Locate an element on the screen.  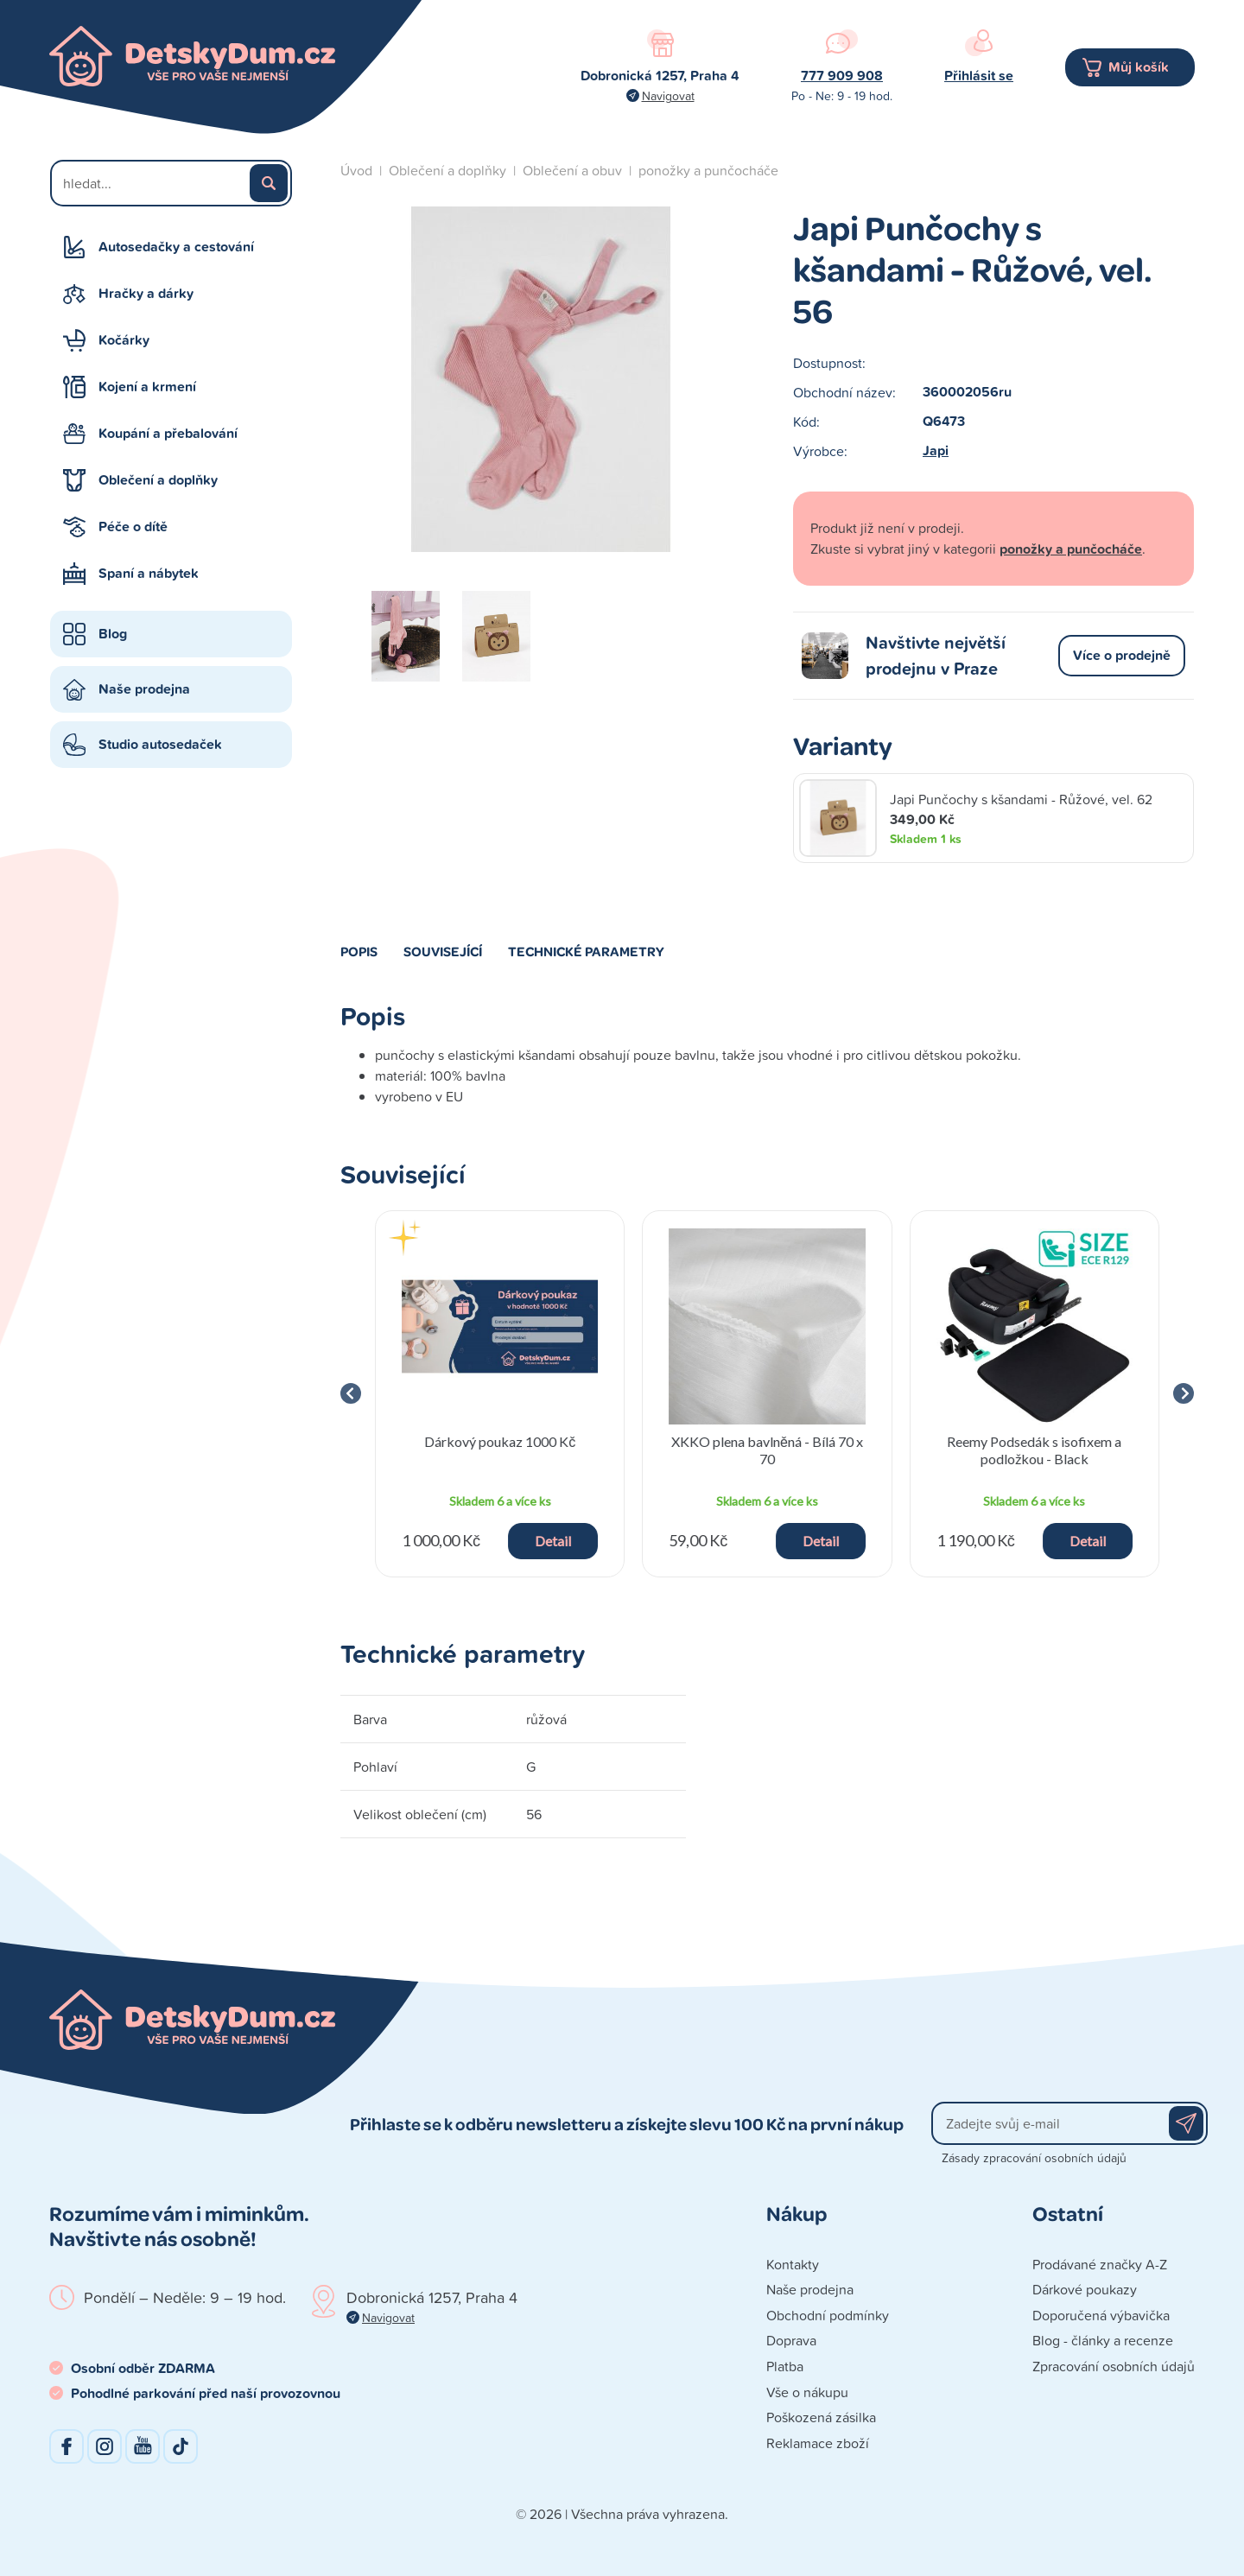
ponožky a punčocháče is located at coordinates (708, 170).